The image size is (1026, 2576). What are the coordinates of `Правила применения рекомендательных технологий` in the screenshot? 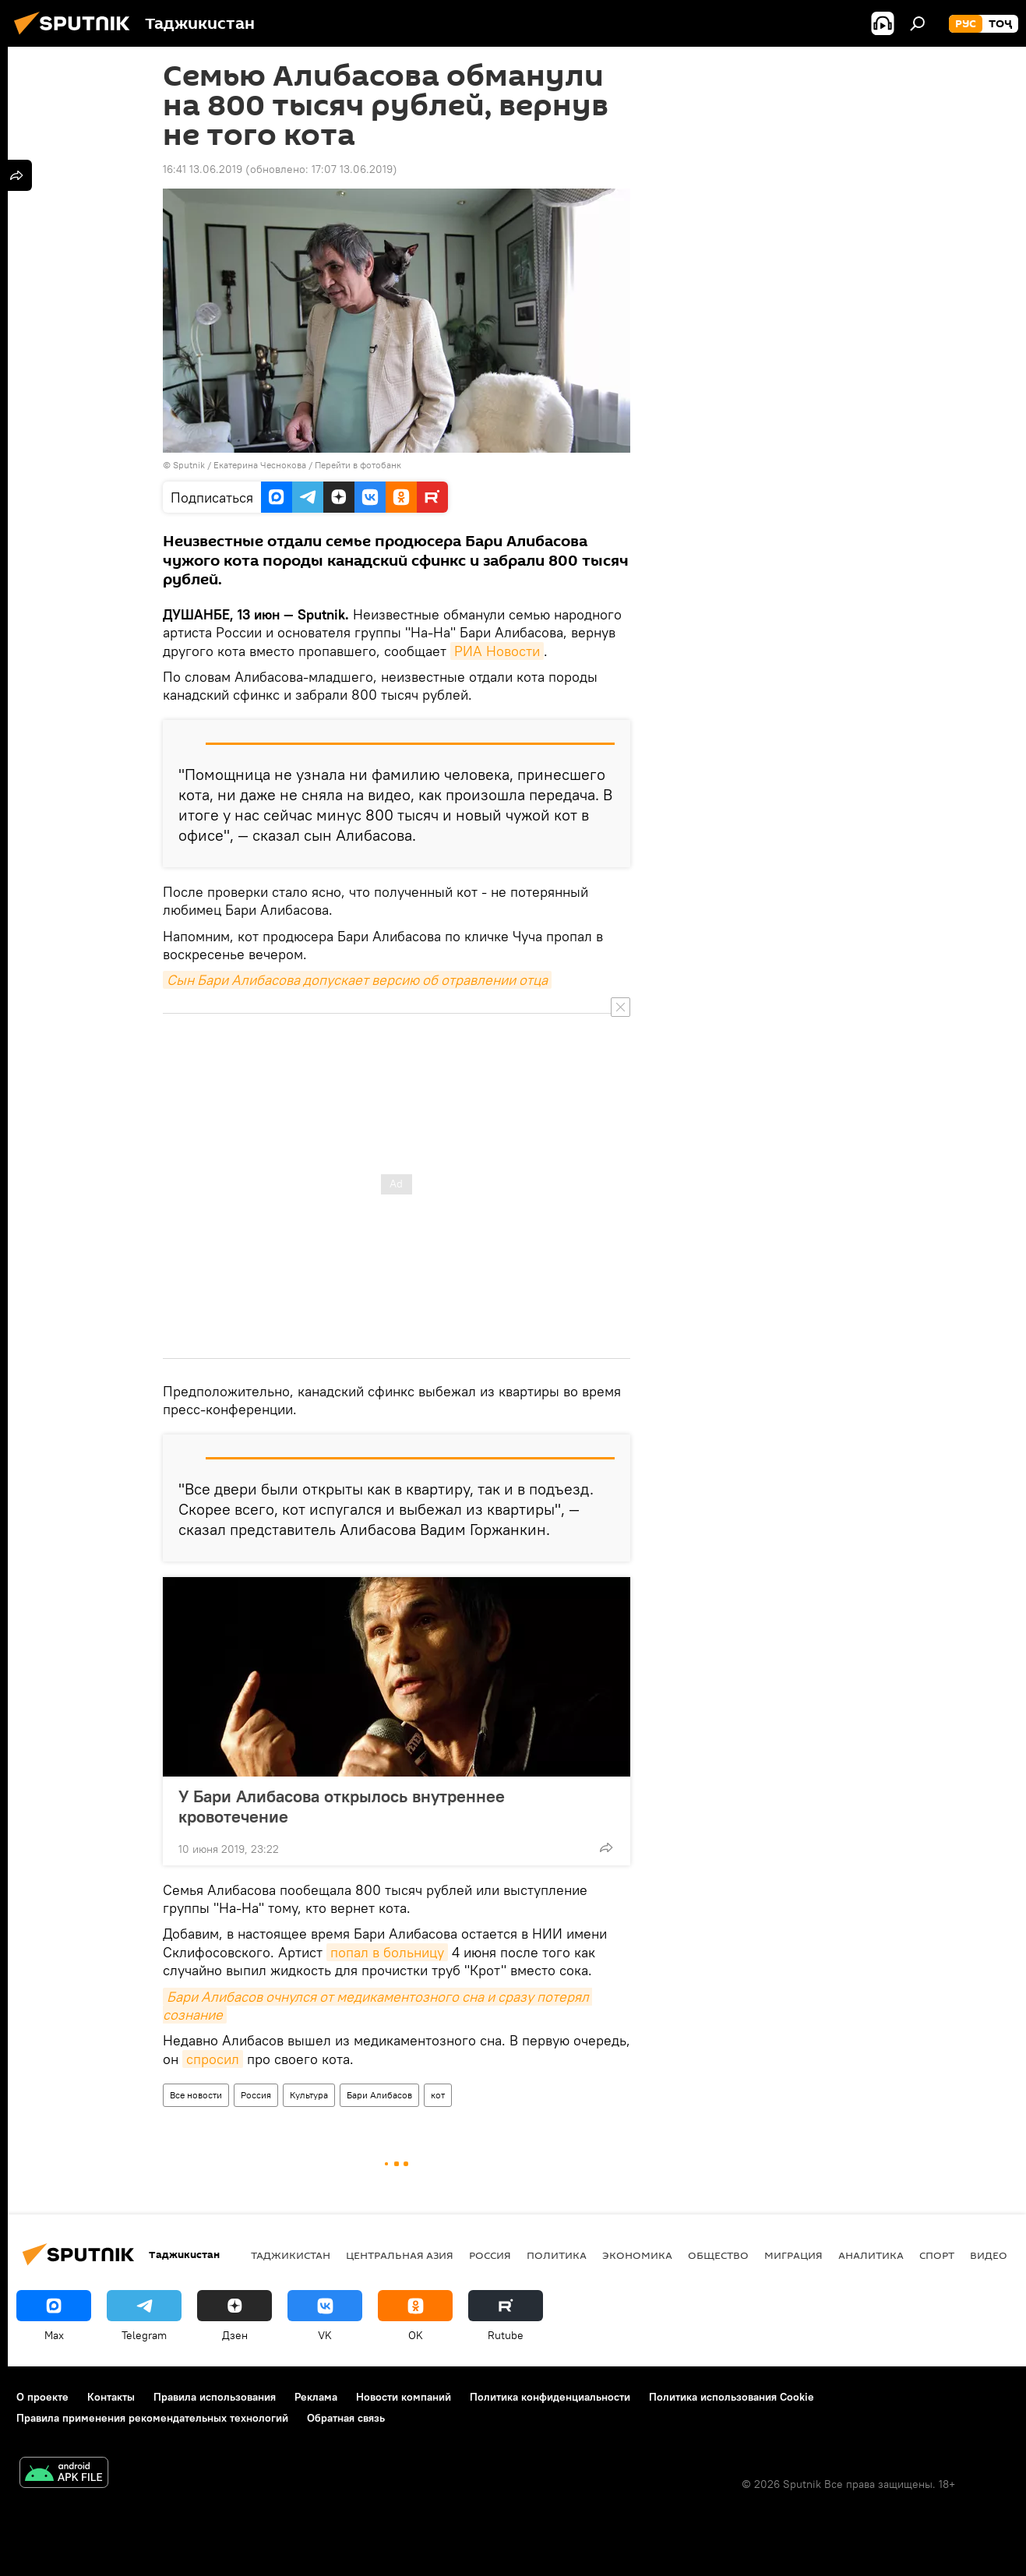 It's located at (152, 2418).